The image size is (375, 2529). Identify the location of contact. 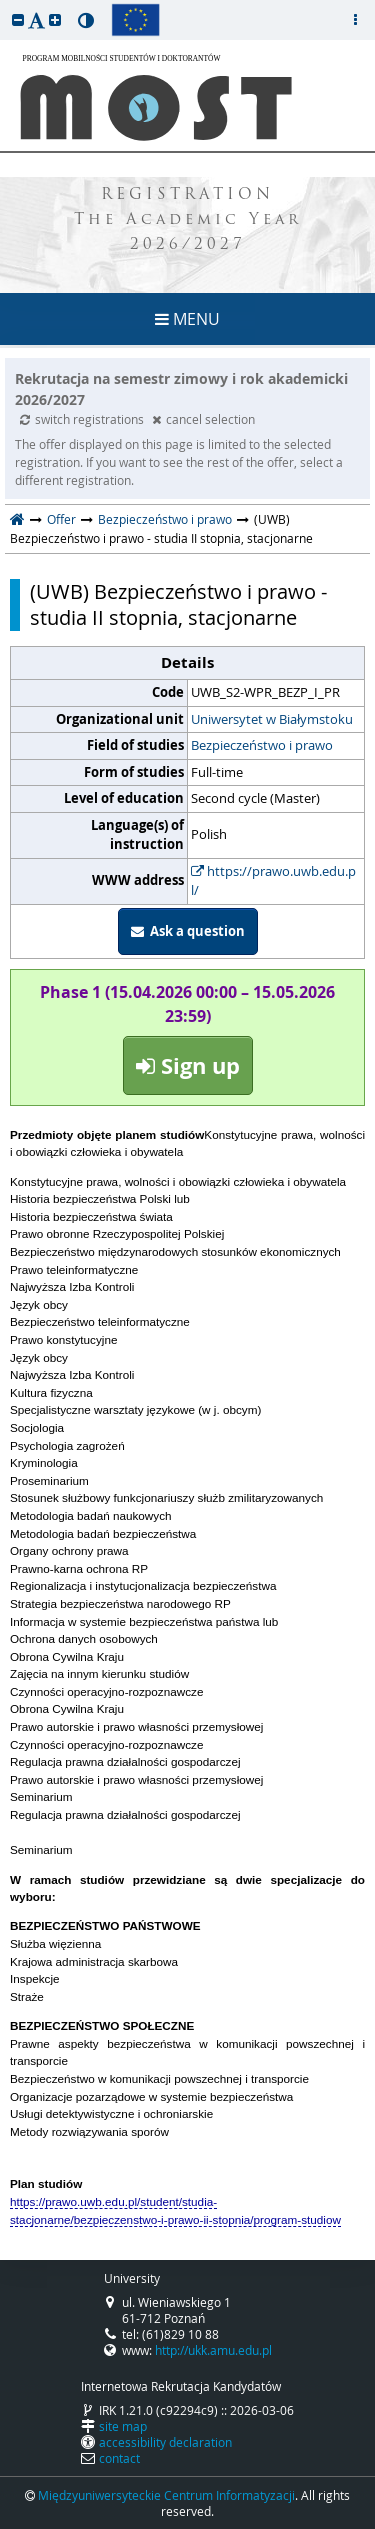
(119, 2458).